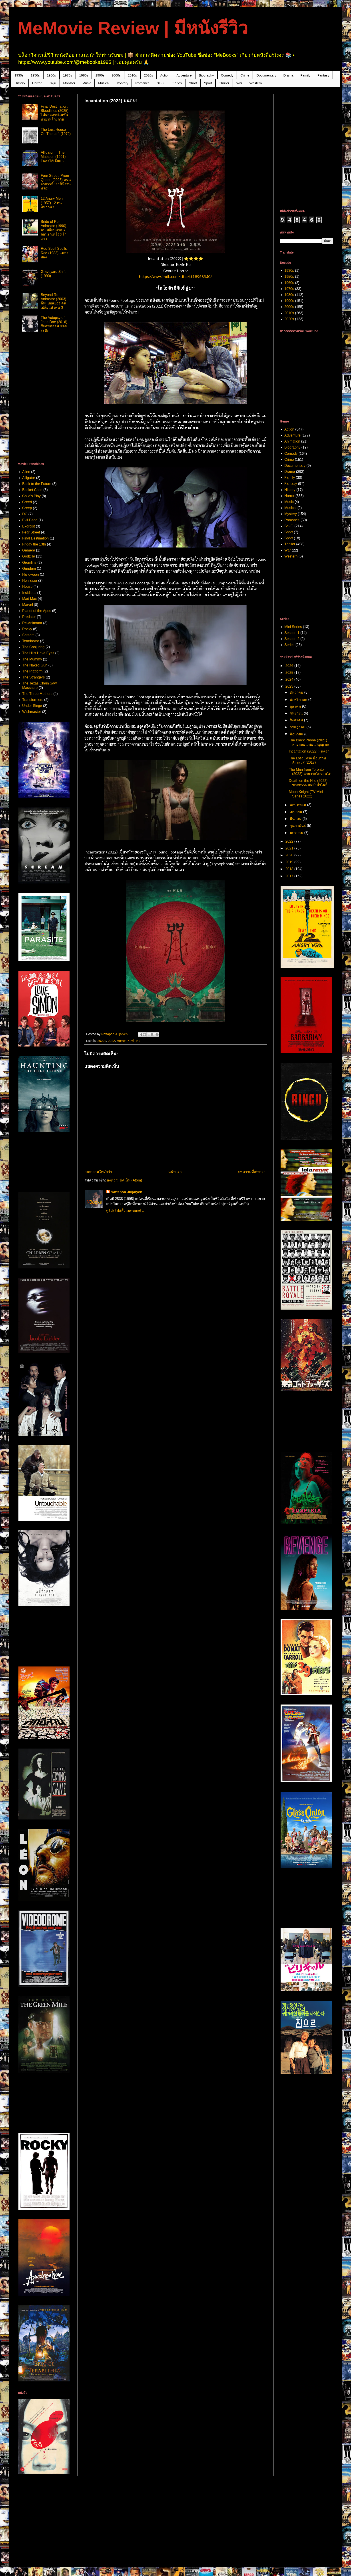 The width and height of the screenshot is (351, 2576). What do you see at coordinates (37, 83) in the screenshot?
I see `Horror` at bounding box center [37, 83].